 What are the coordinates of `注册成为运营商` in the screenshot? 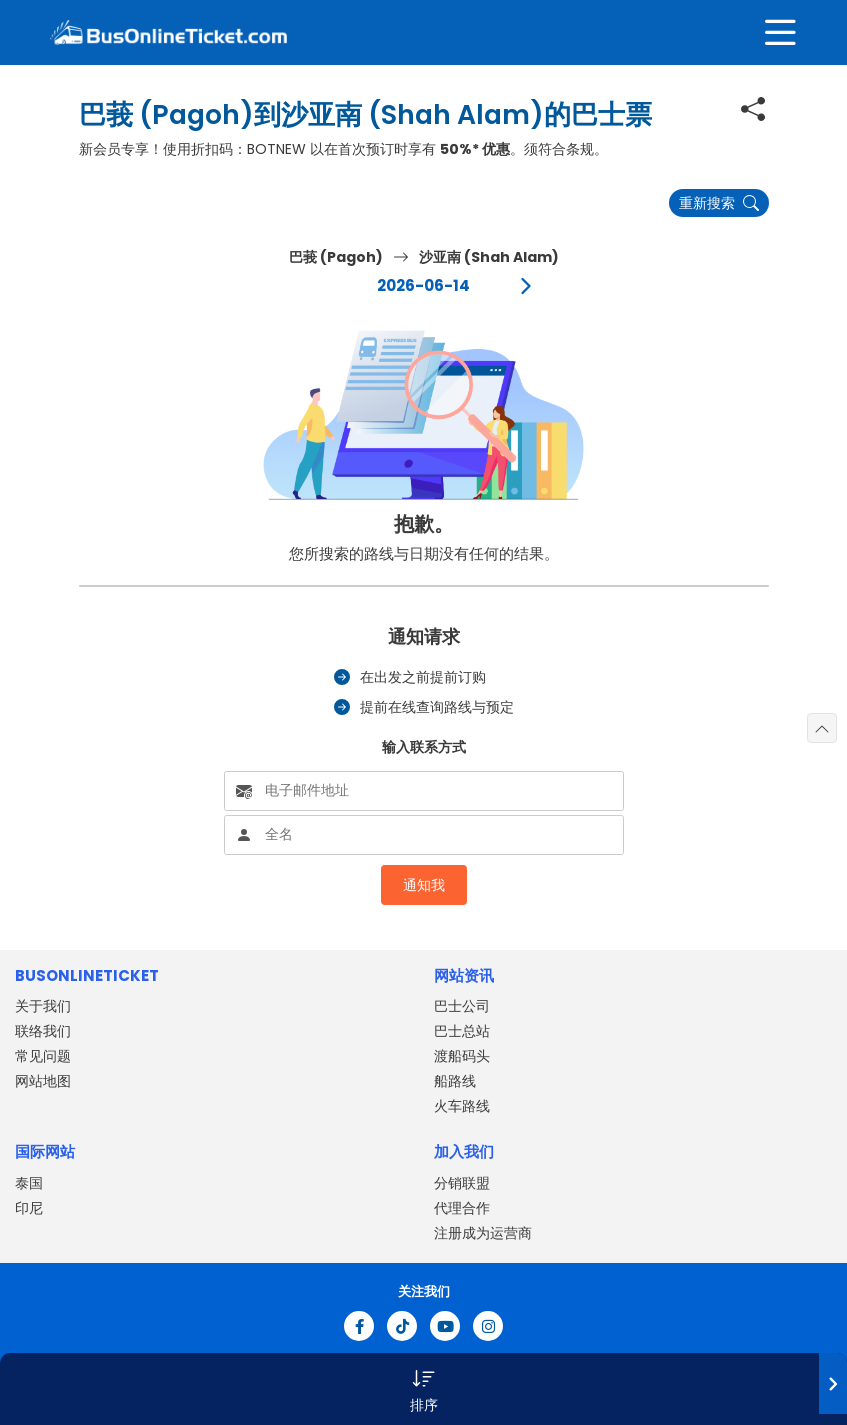 It's located at (483, 1233).